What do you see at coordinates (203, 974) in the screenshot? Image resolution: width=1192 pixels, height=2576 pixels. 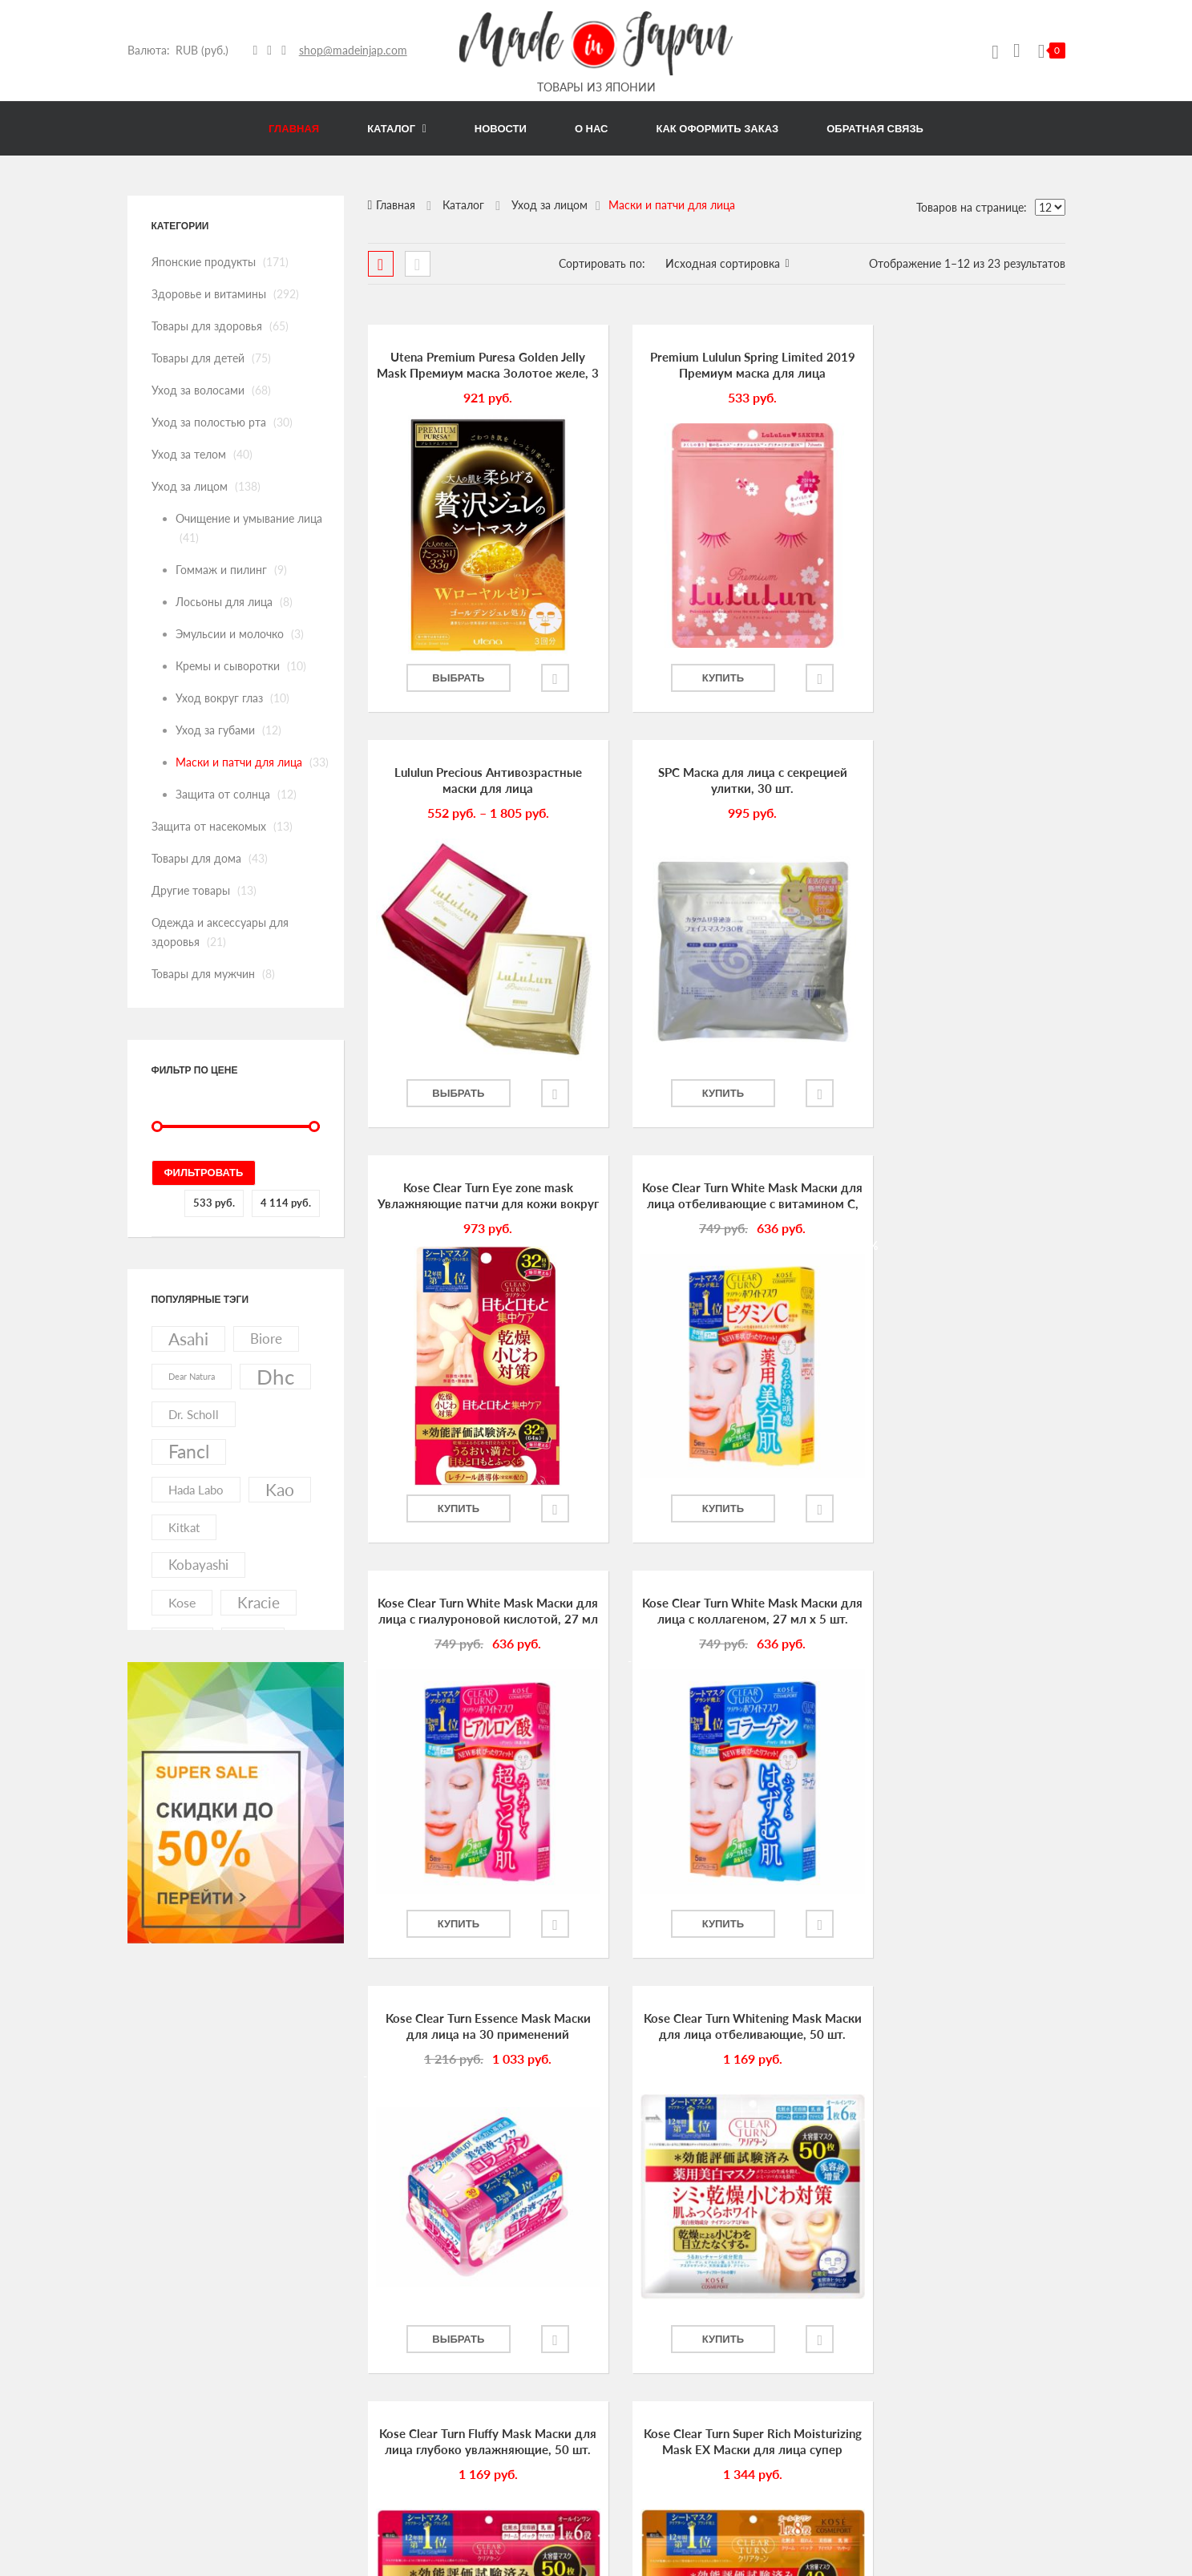 I see `Товары для мужчин` at bounding box center [203, 974].